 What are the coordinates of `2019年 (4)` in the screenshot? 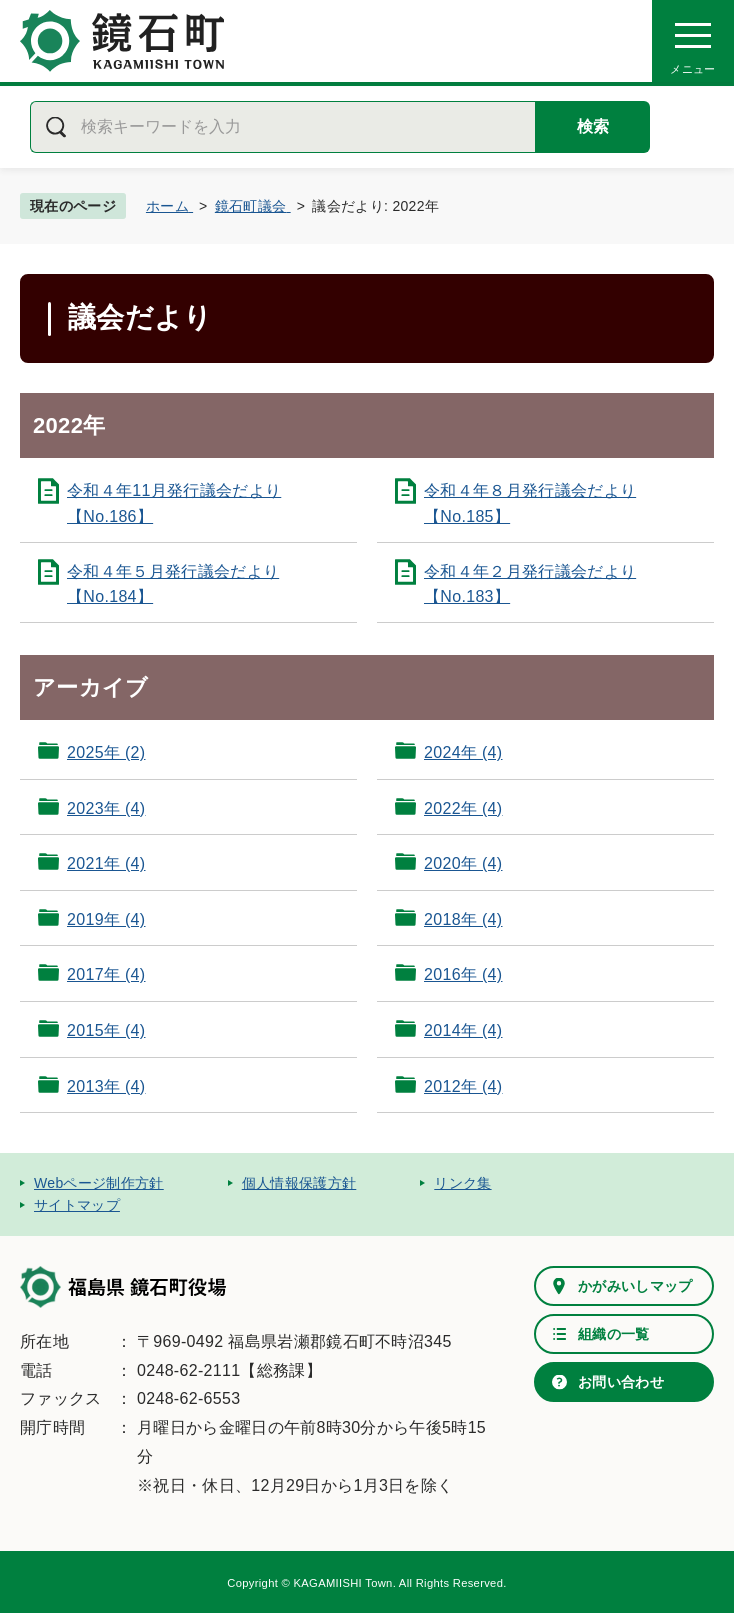 It's located at (106, 919).